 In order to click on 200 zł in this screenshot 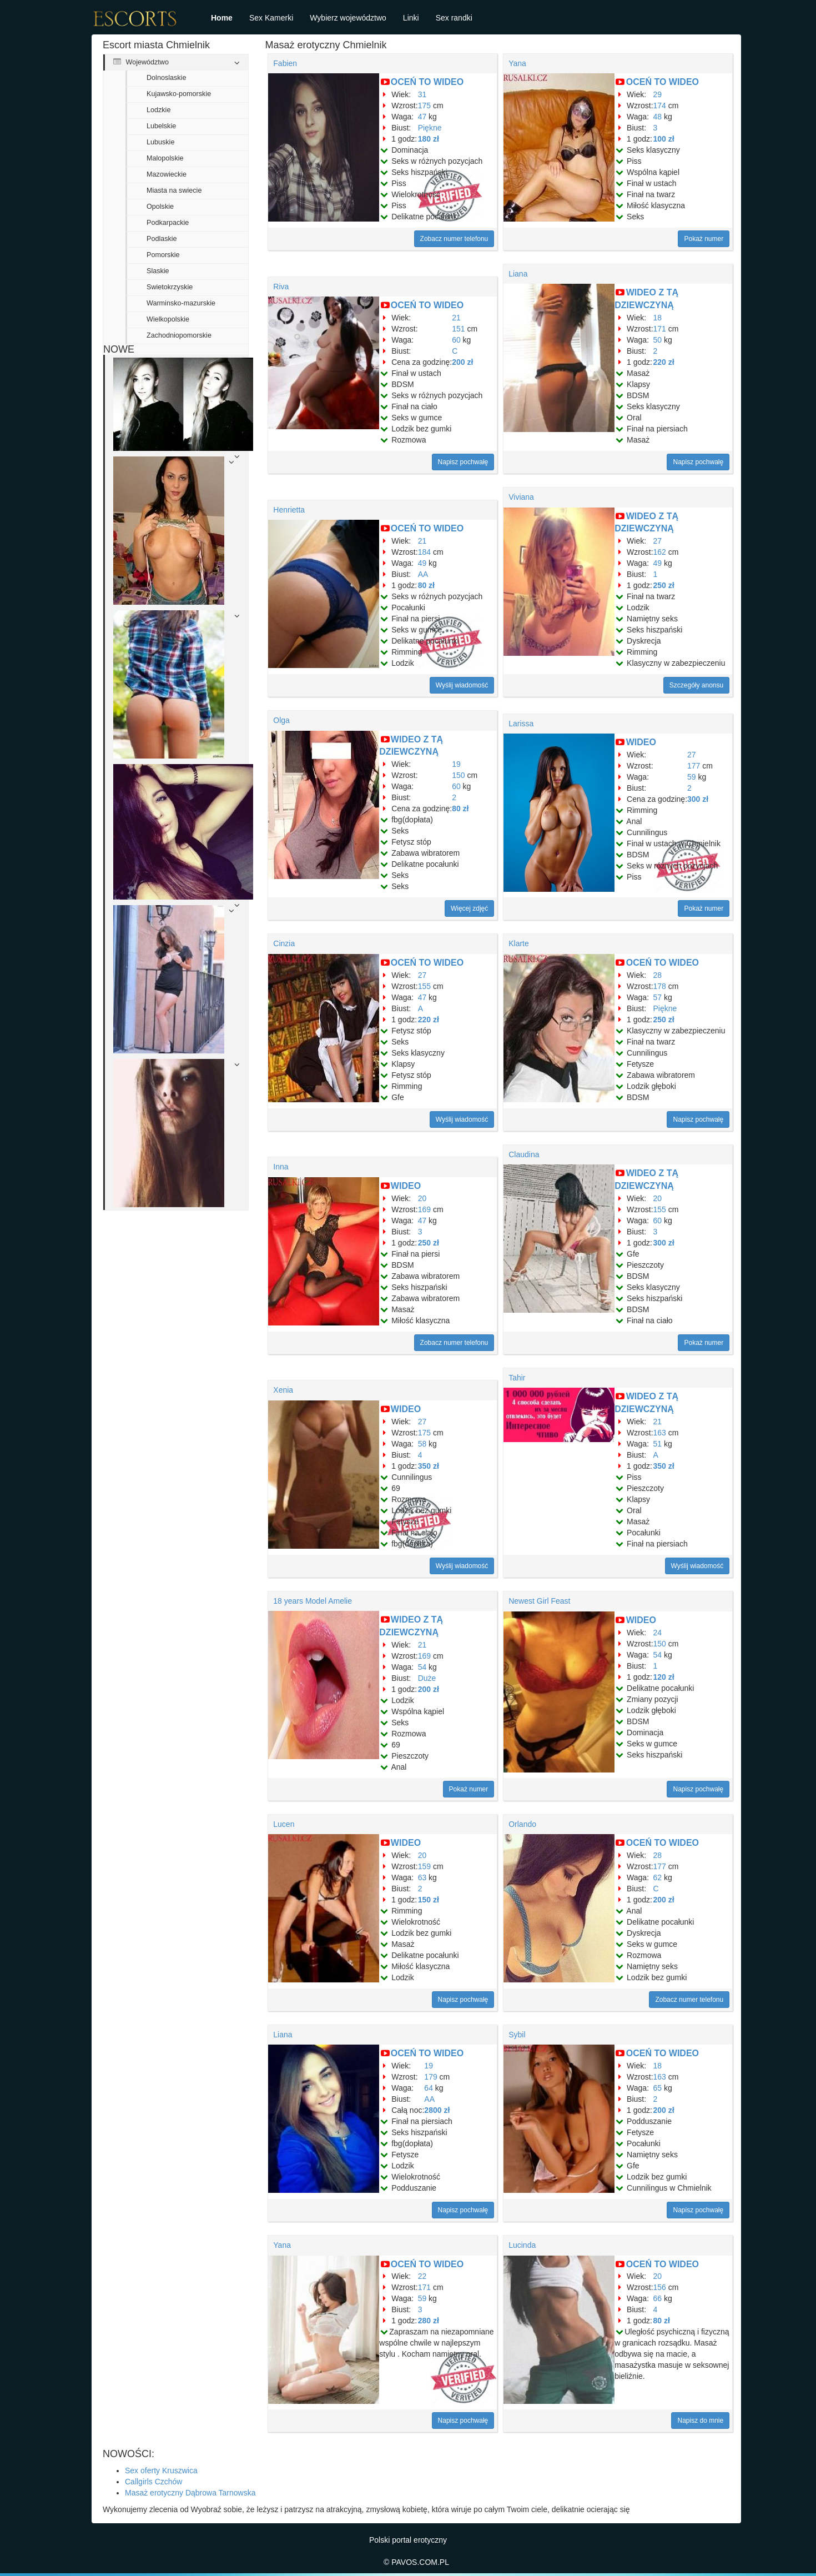, I will do `click(462, 362)`.